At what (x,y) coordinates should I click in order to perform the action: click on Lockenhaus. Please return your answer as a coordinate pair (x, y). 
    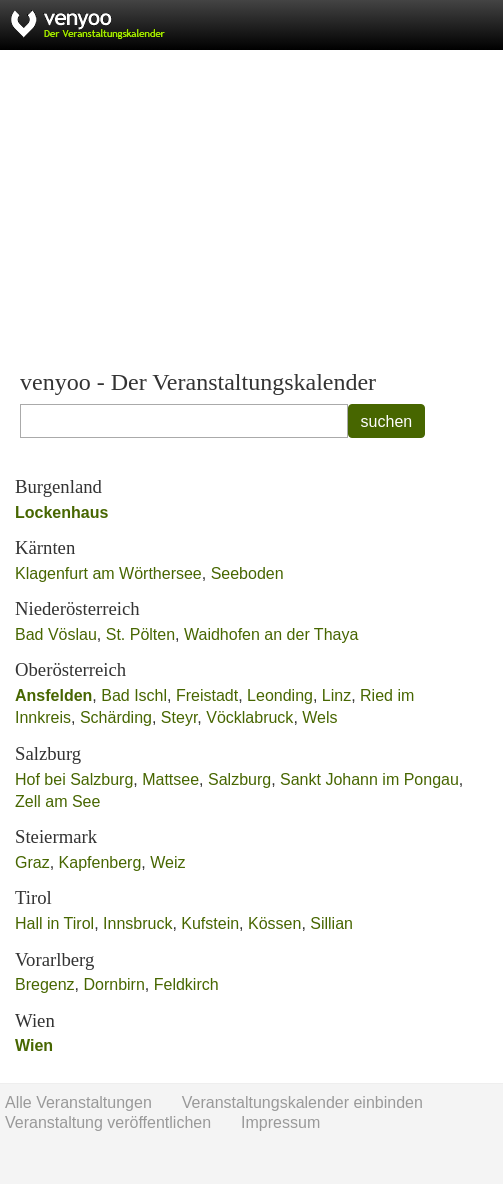
    Looking at the image, I should click on (61, 512).